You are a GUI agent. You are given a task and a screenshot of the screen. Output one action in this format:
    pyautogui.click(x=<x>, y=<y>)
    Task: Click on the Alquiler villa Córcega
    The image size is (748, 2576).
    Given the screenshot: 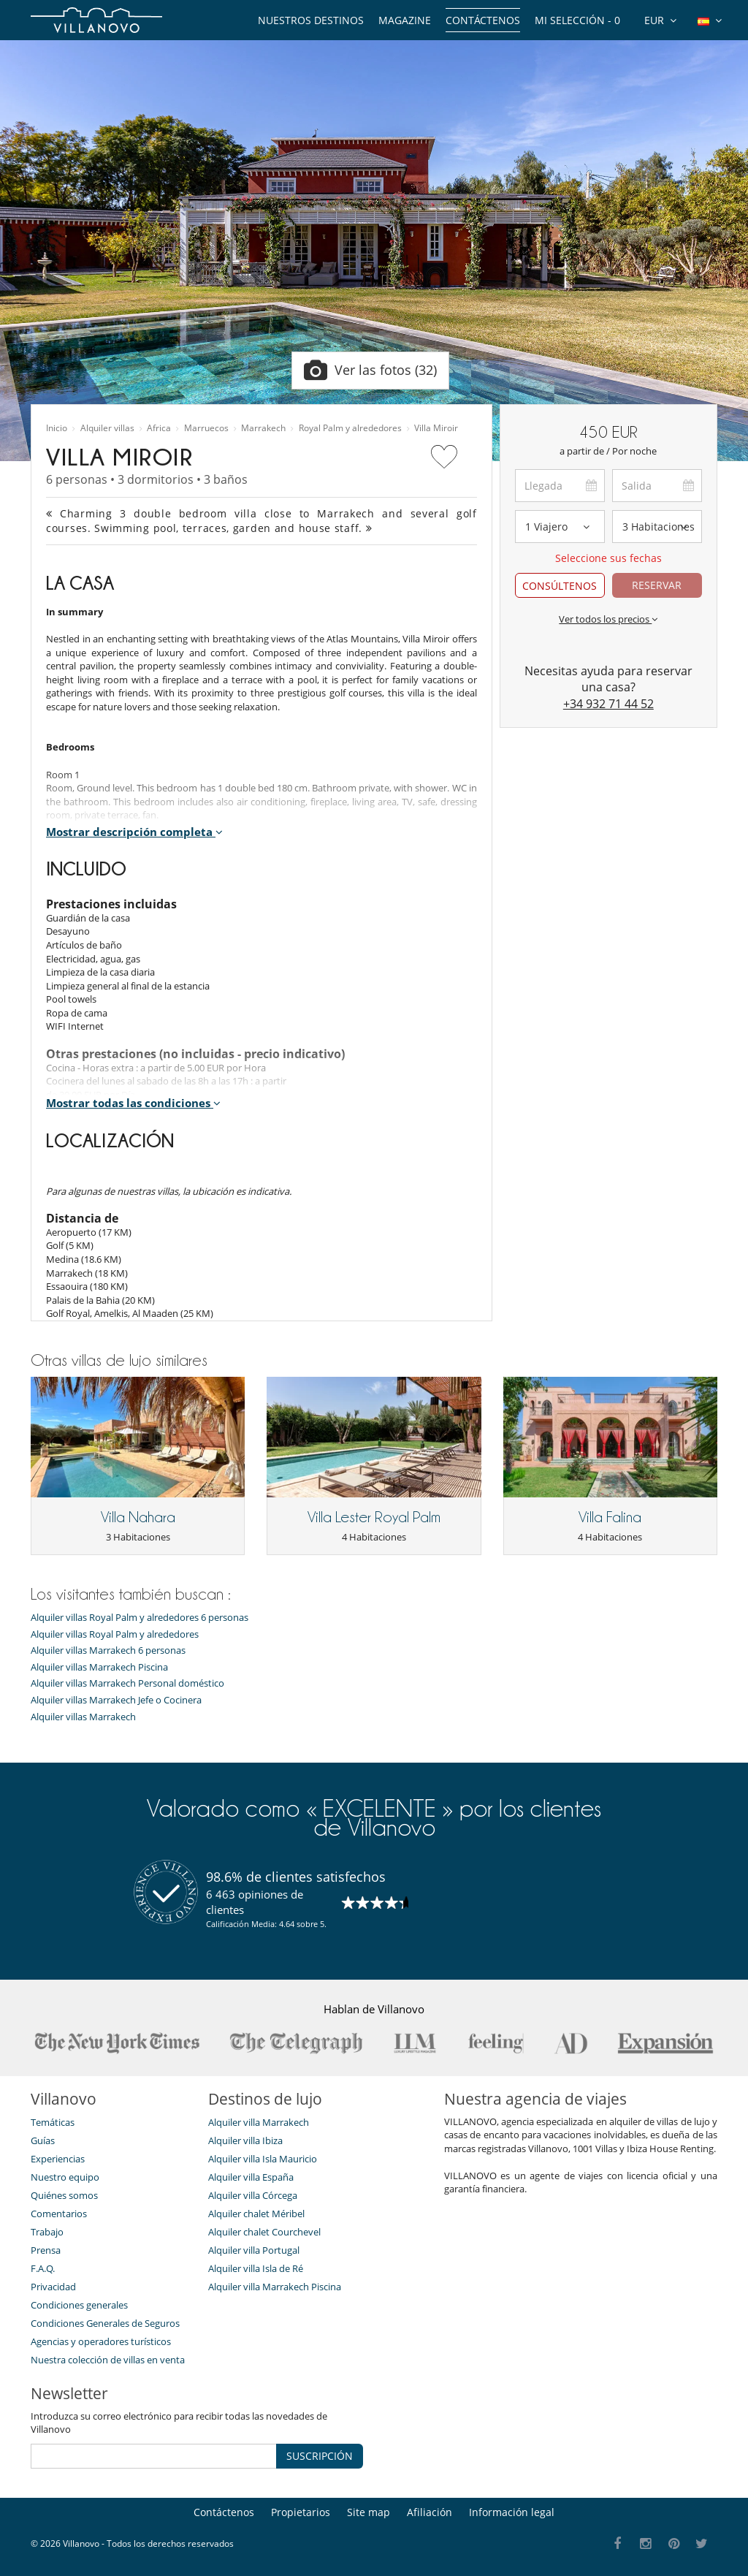 What is the action you would take?
    pyautogui.click(x=252, y=2195)
    